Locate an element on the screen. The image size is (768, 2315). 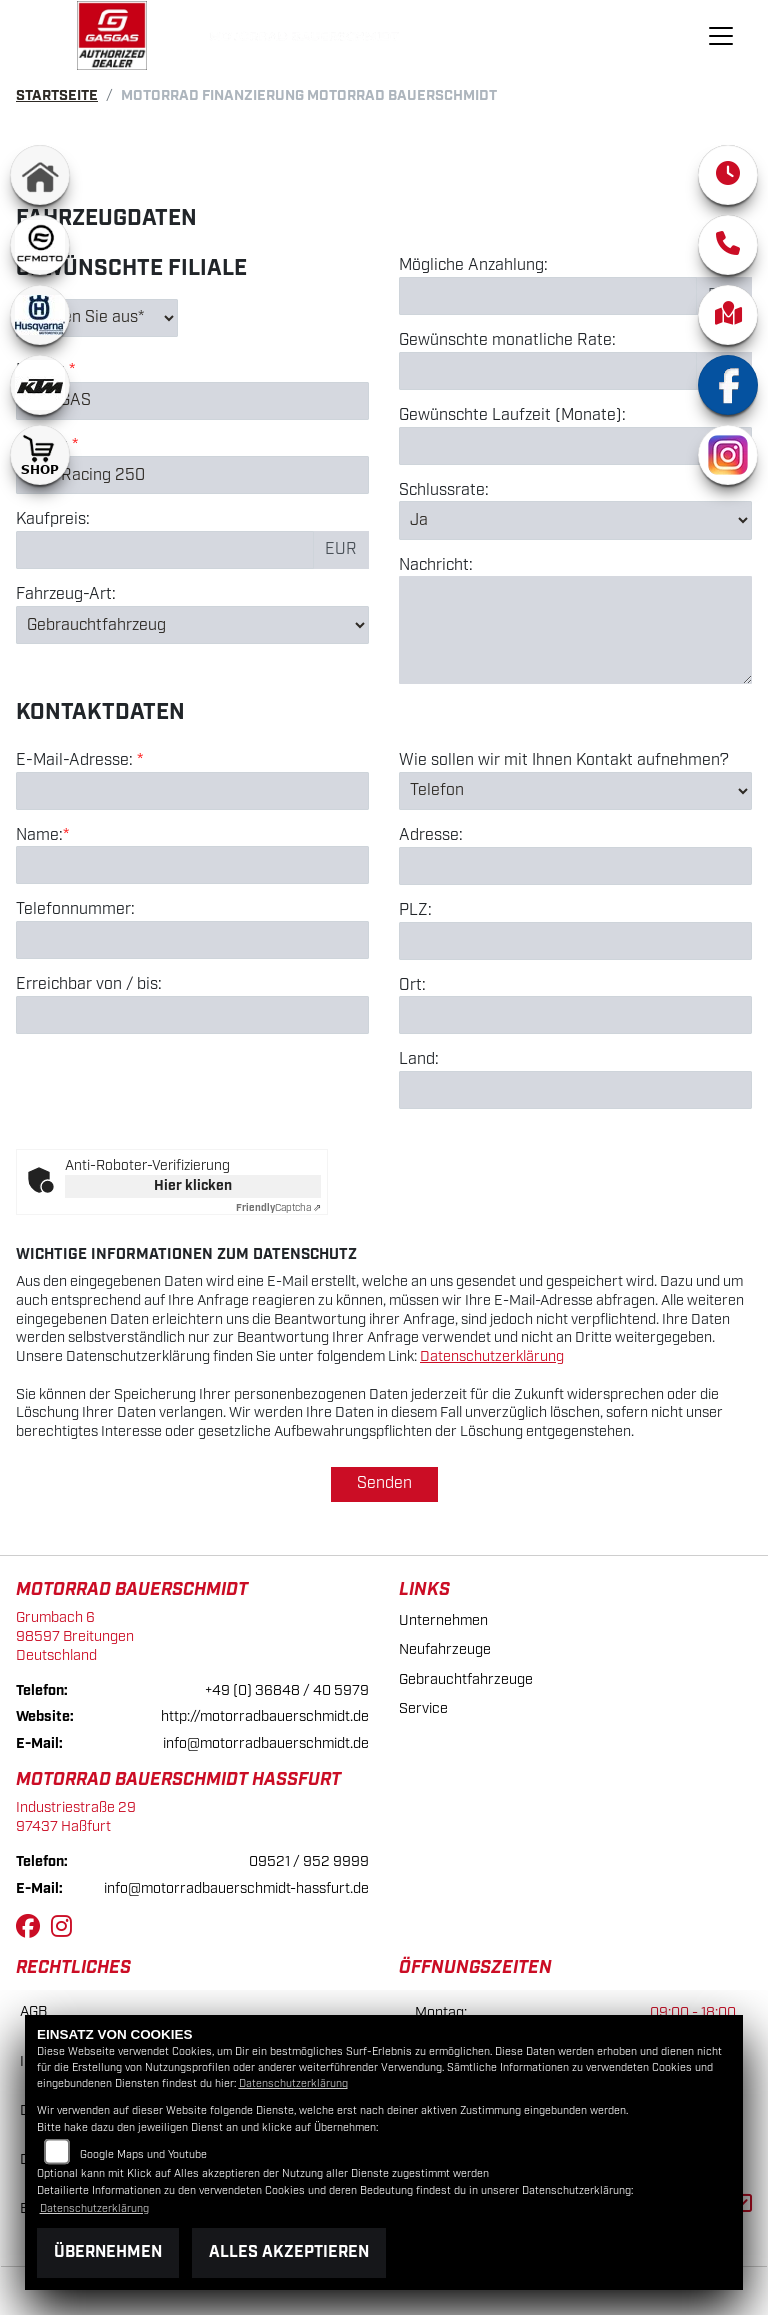
Unternehmen is located at coordinates (443, 1620).